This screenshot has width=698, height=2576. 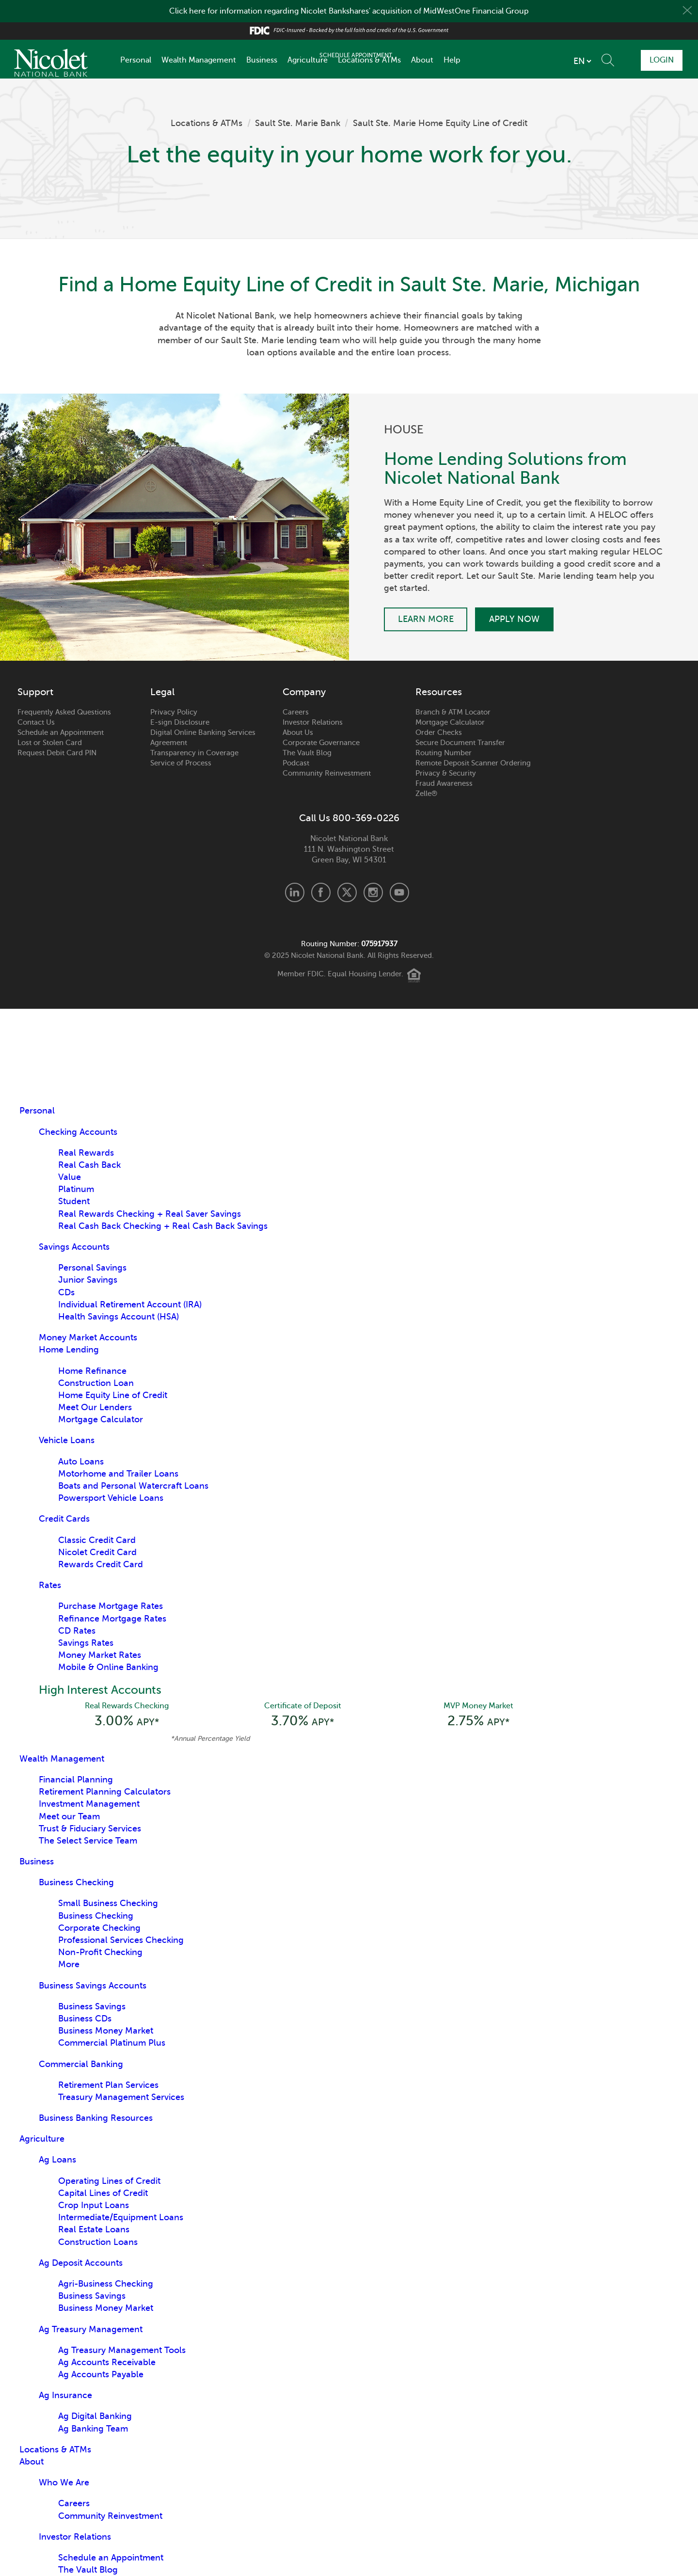 What do you see at coordinates (120, 2218) in the screenshot?
I see `Intermediate/Equipment Loans` at bounding box center [120, 2218].